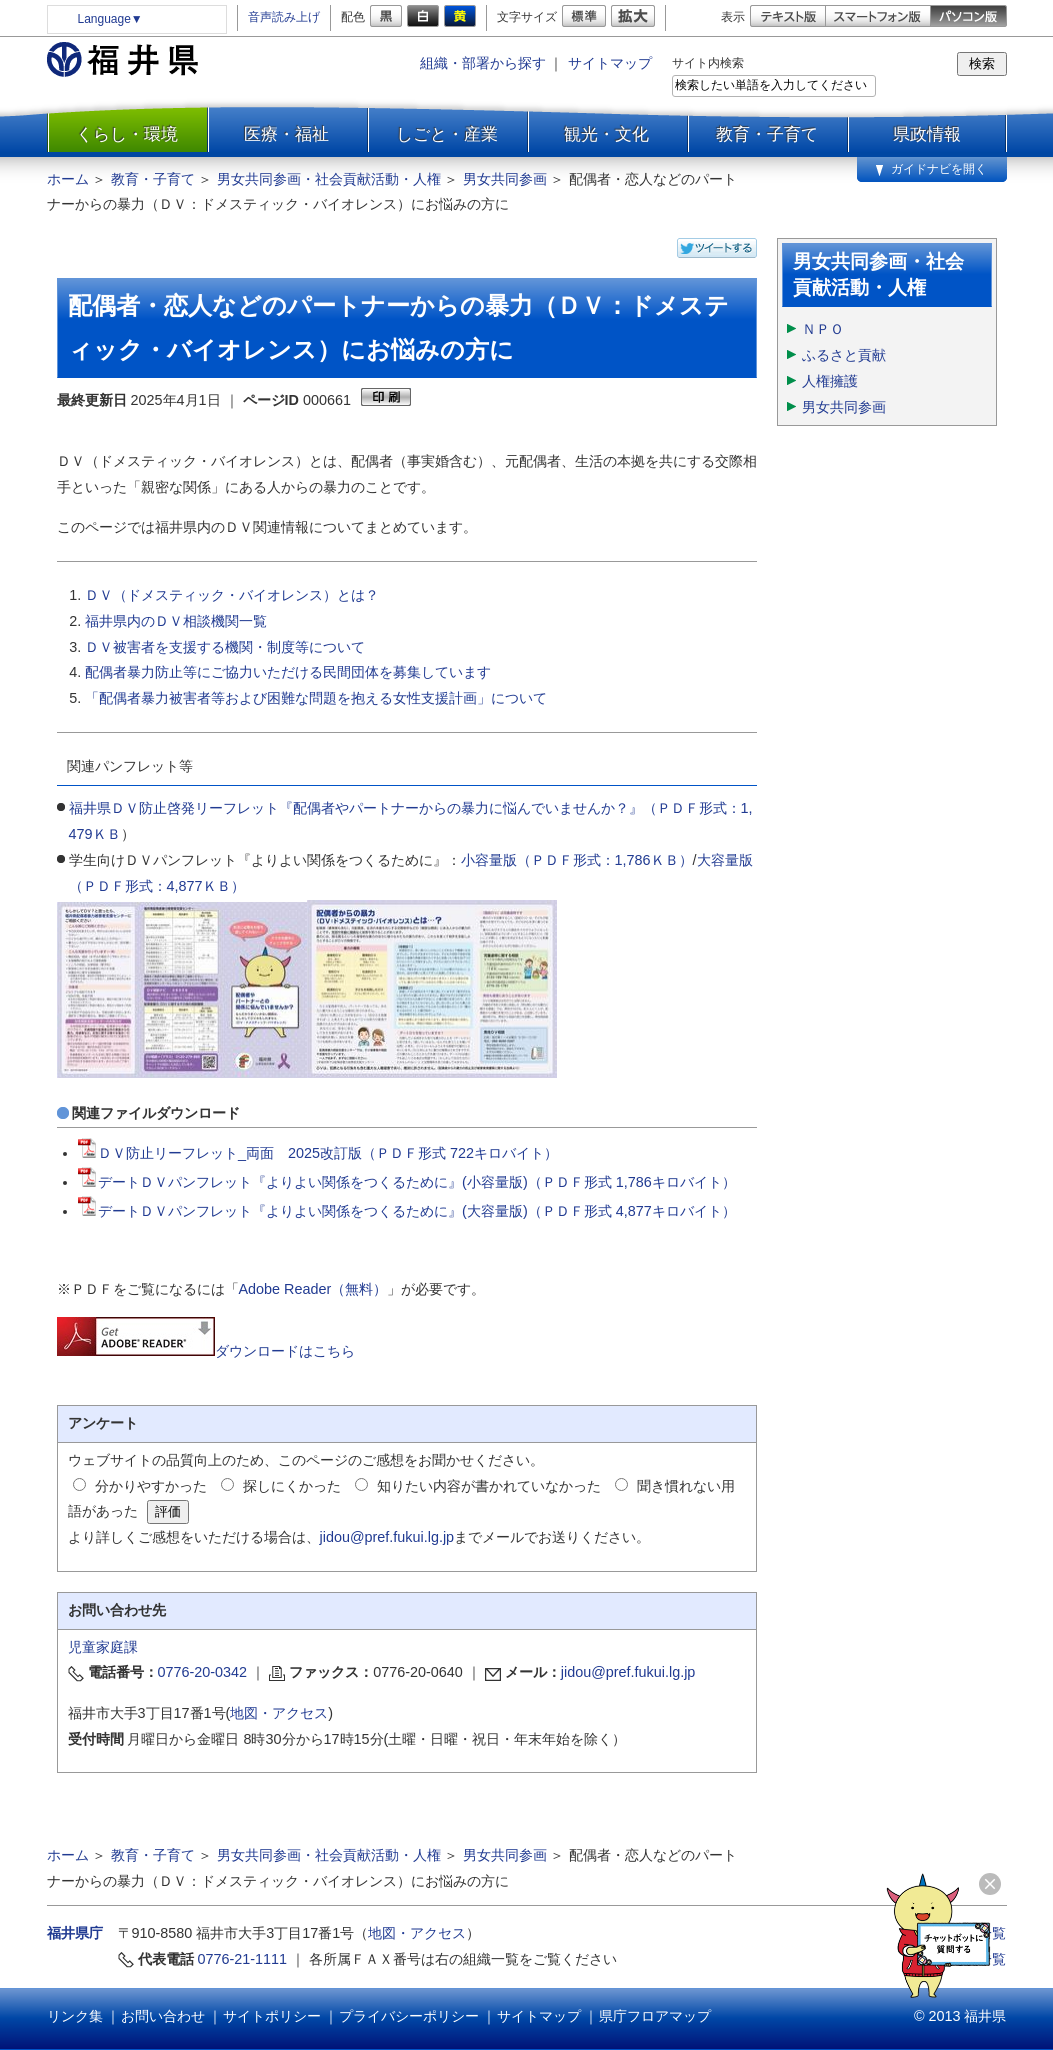  Describe the element at coordinates (489, 1486) in the screenshot. I see `知りたい内容が書かれていなかった` at that location.